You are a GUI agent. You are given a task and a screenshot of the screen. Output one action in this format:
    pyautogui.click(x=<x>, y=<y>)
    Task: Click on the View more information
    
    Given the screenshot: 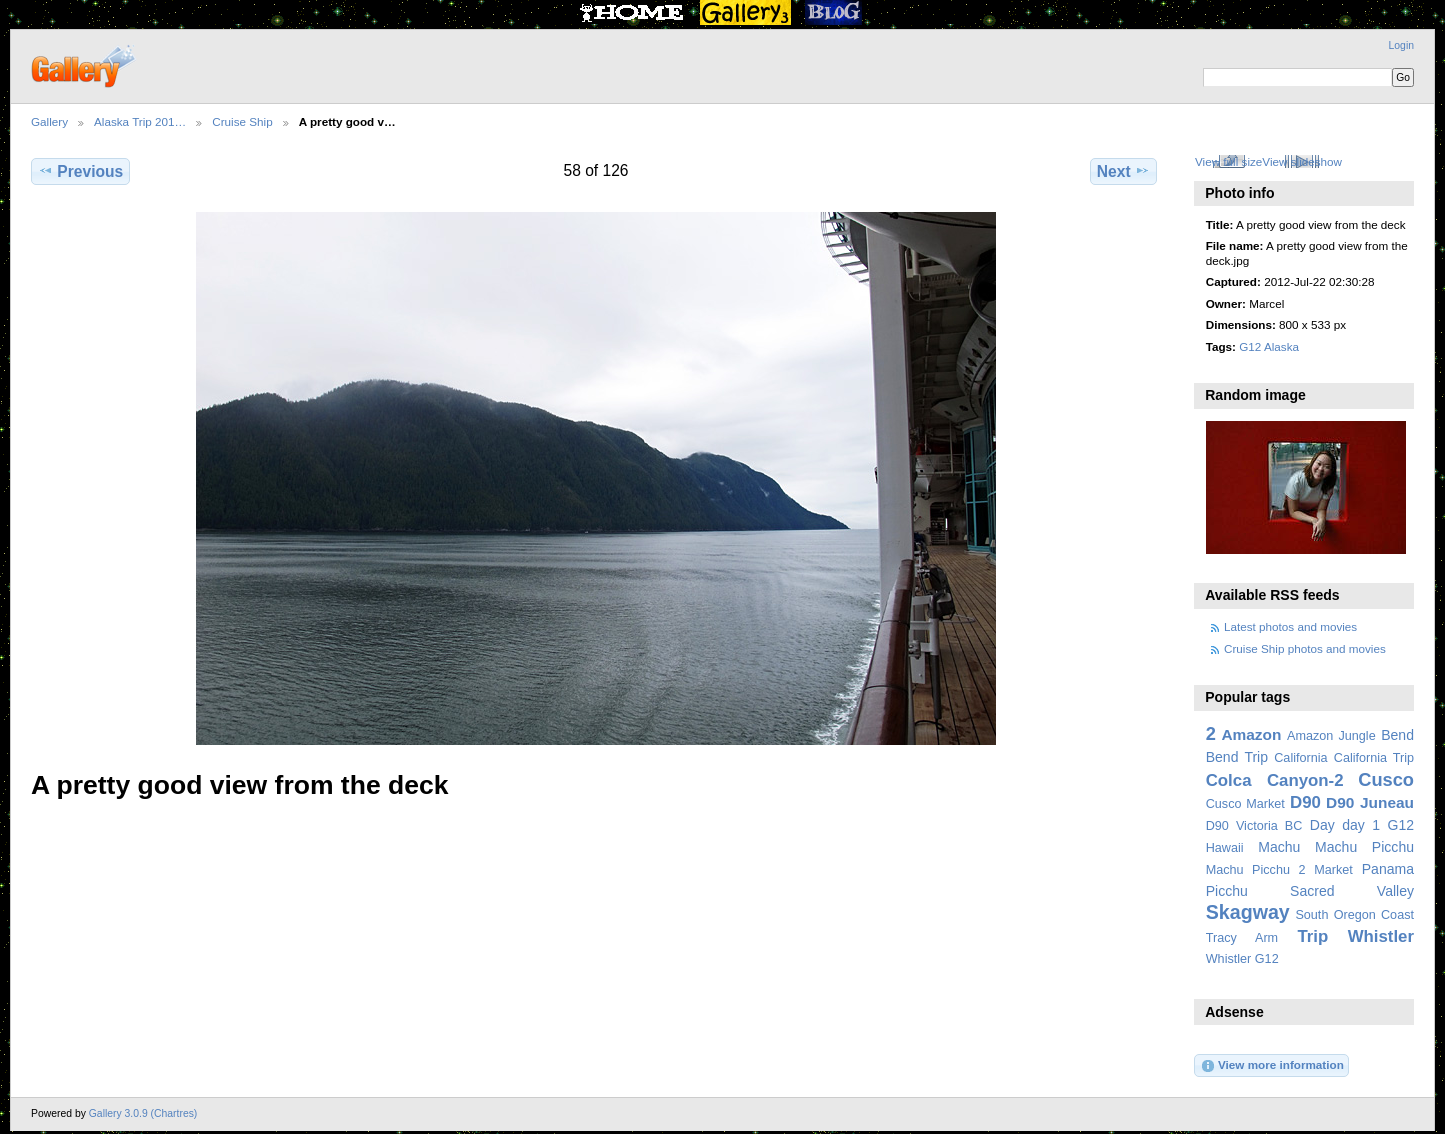 What is the action you would take?
    pyautogui.click(x=1272, y=1066)
    